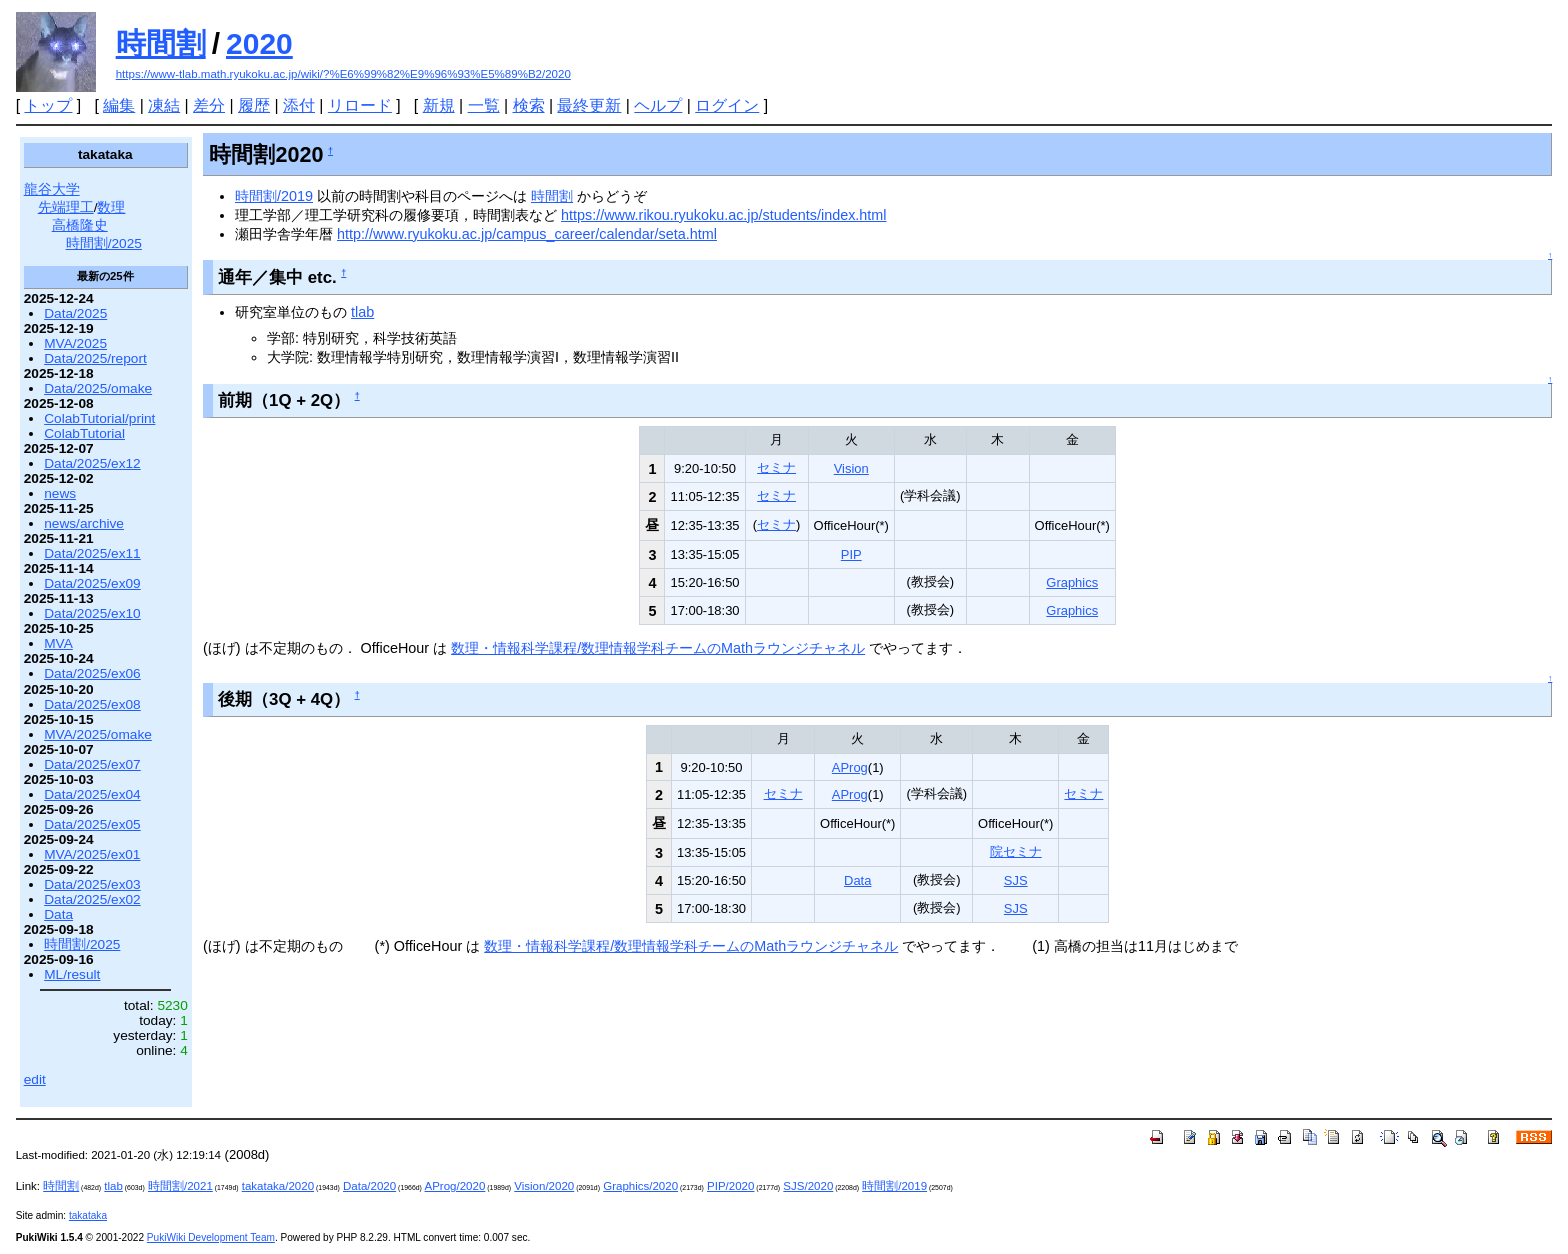 Image resolution: width=1568 pixels, height=1254 pixels. I want to click on MVA/2025/omake, so click(98, 734).